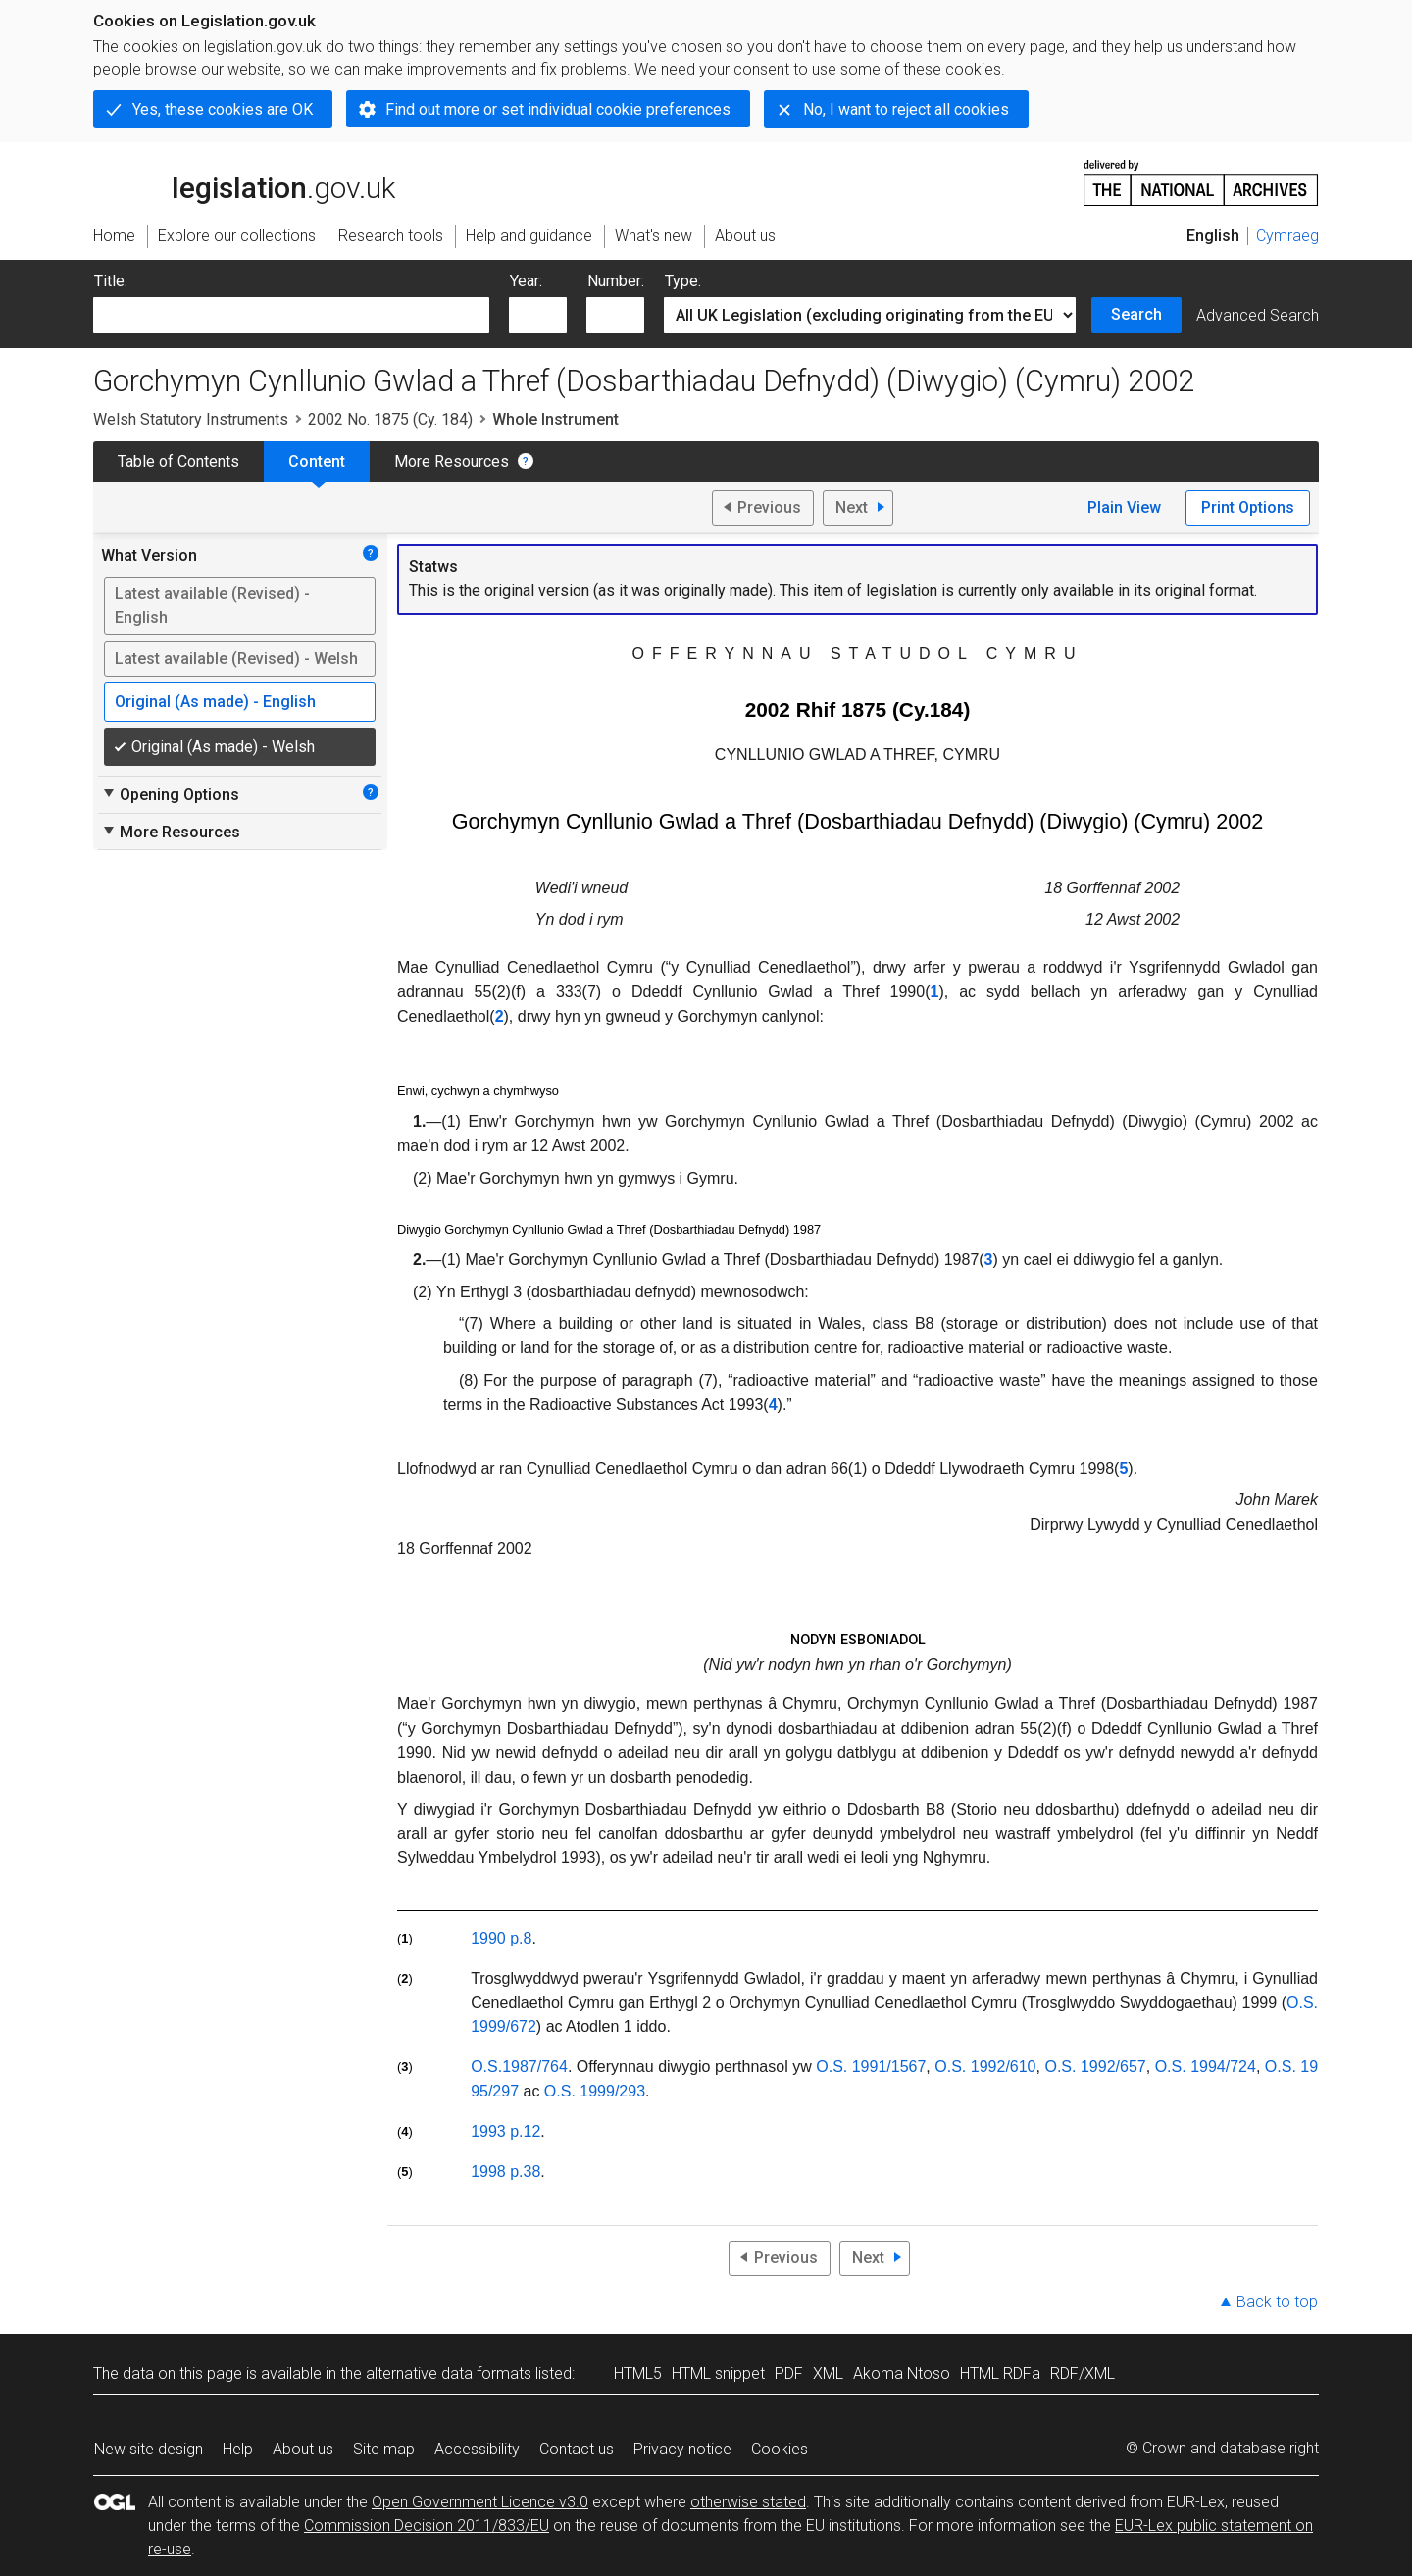 The image size is (1412, 2576). Describe the element at coordinates (390, 419) in the screenshot. I see `2002 No. 1875 (Cy. 184)` at that location.